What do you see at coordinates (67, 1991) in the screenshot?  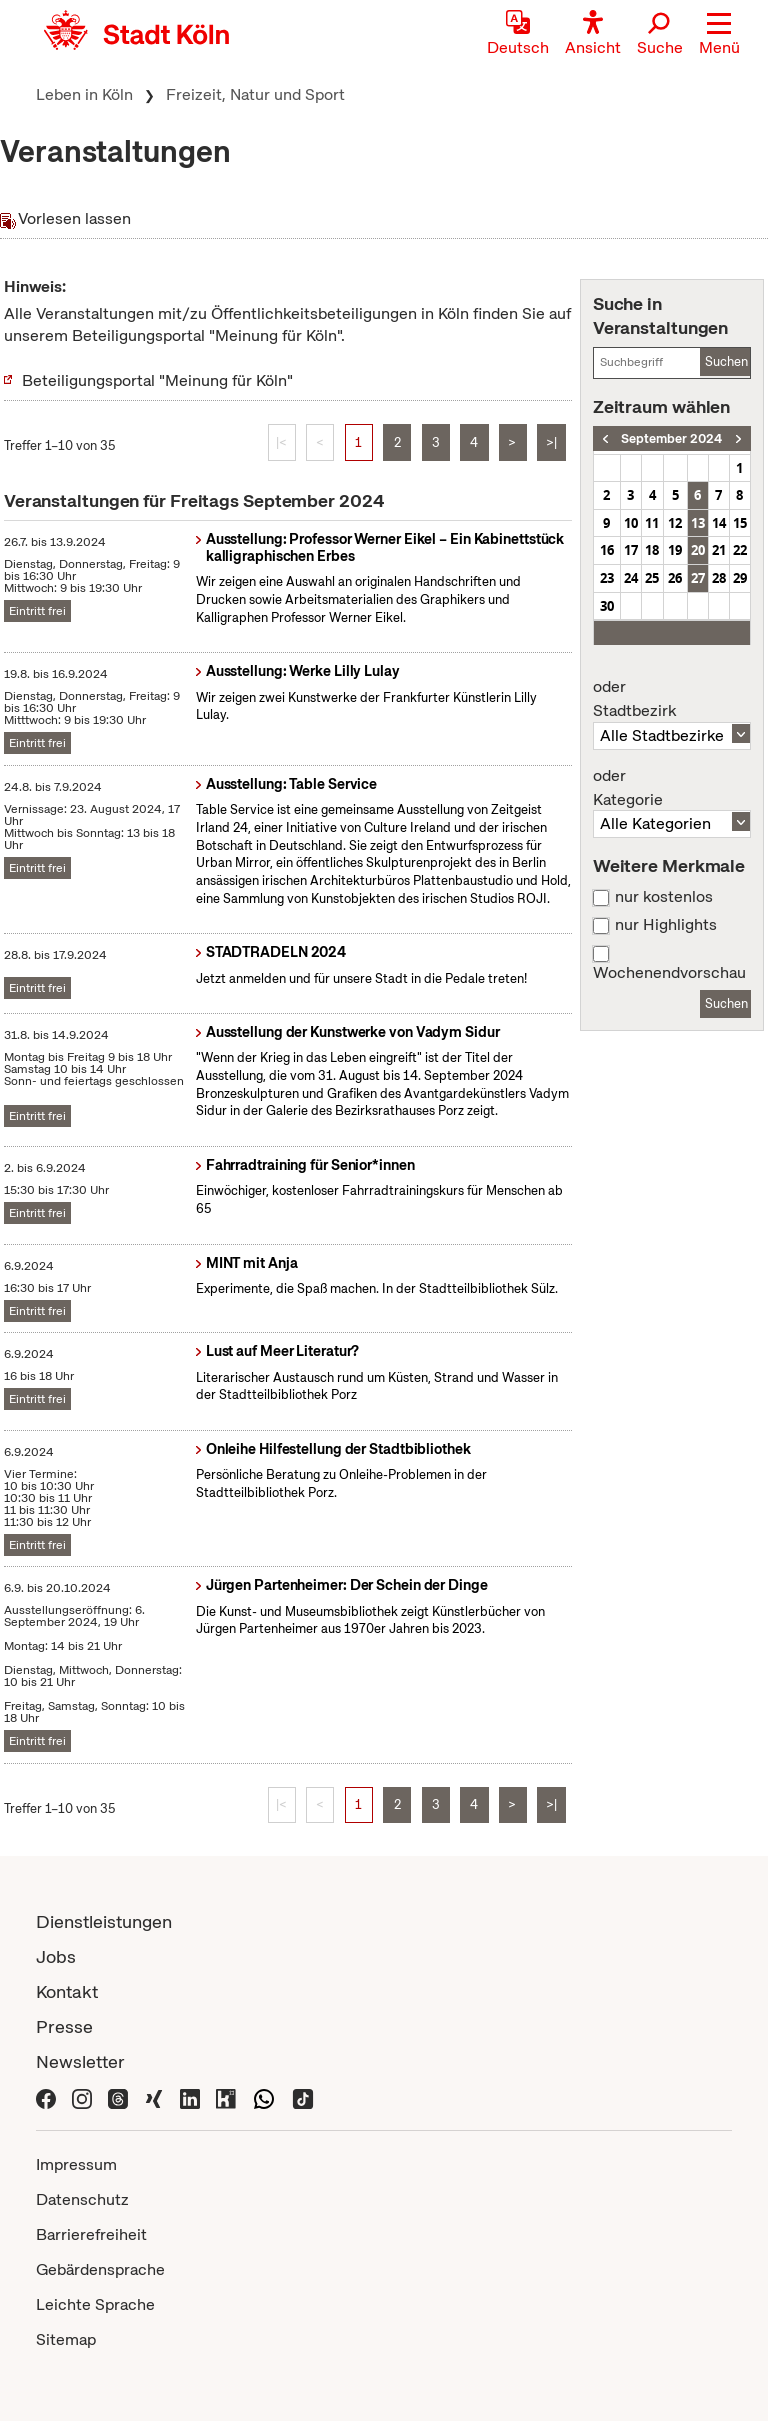 I see `Kontakt` at bounding box center [67, 1991].